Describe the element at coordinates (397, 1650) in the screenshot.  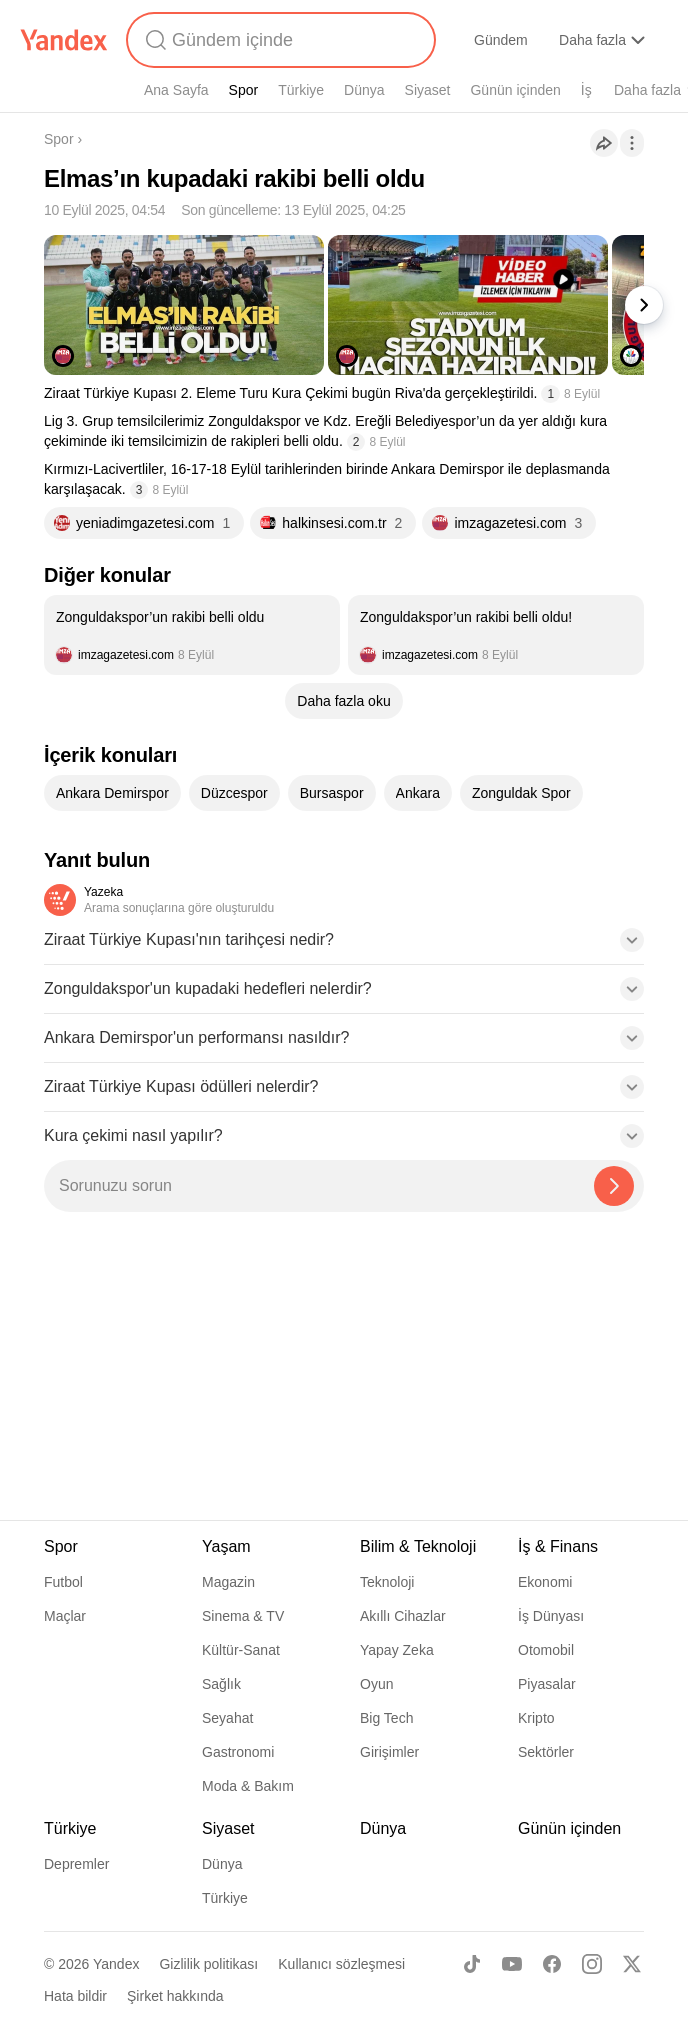
I see `Yapay Zeka` at that location.